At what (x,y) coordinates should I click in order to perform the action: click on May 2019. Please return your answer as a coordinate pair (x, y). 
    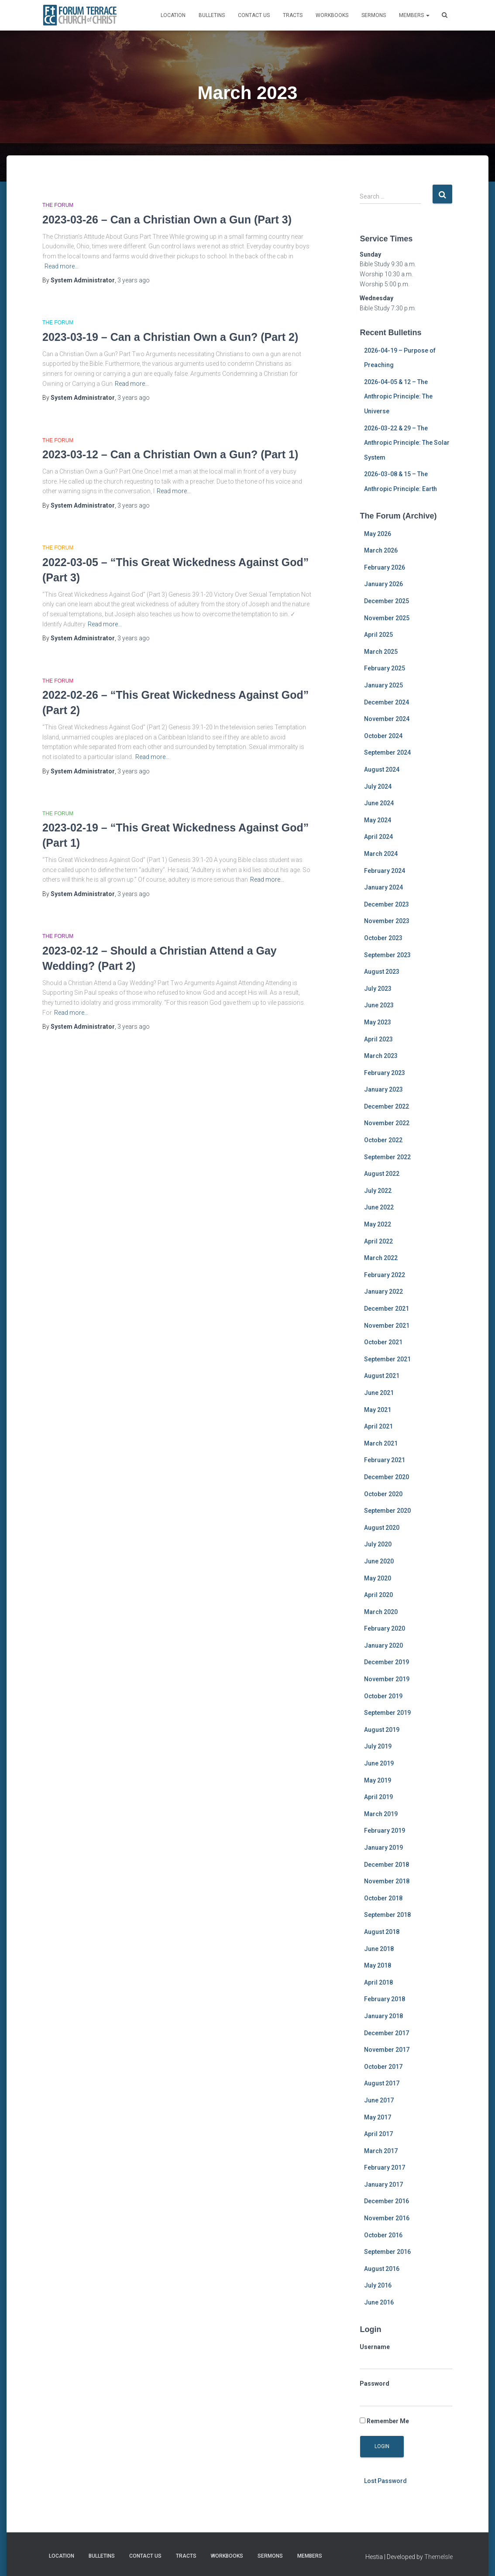
    Looking at the image, I should click on (377, 1780).